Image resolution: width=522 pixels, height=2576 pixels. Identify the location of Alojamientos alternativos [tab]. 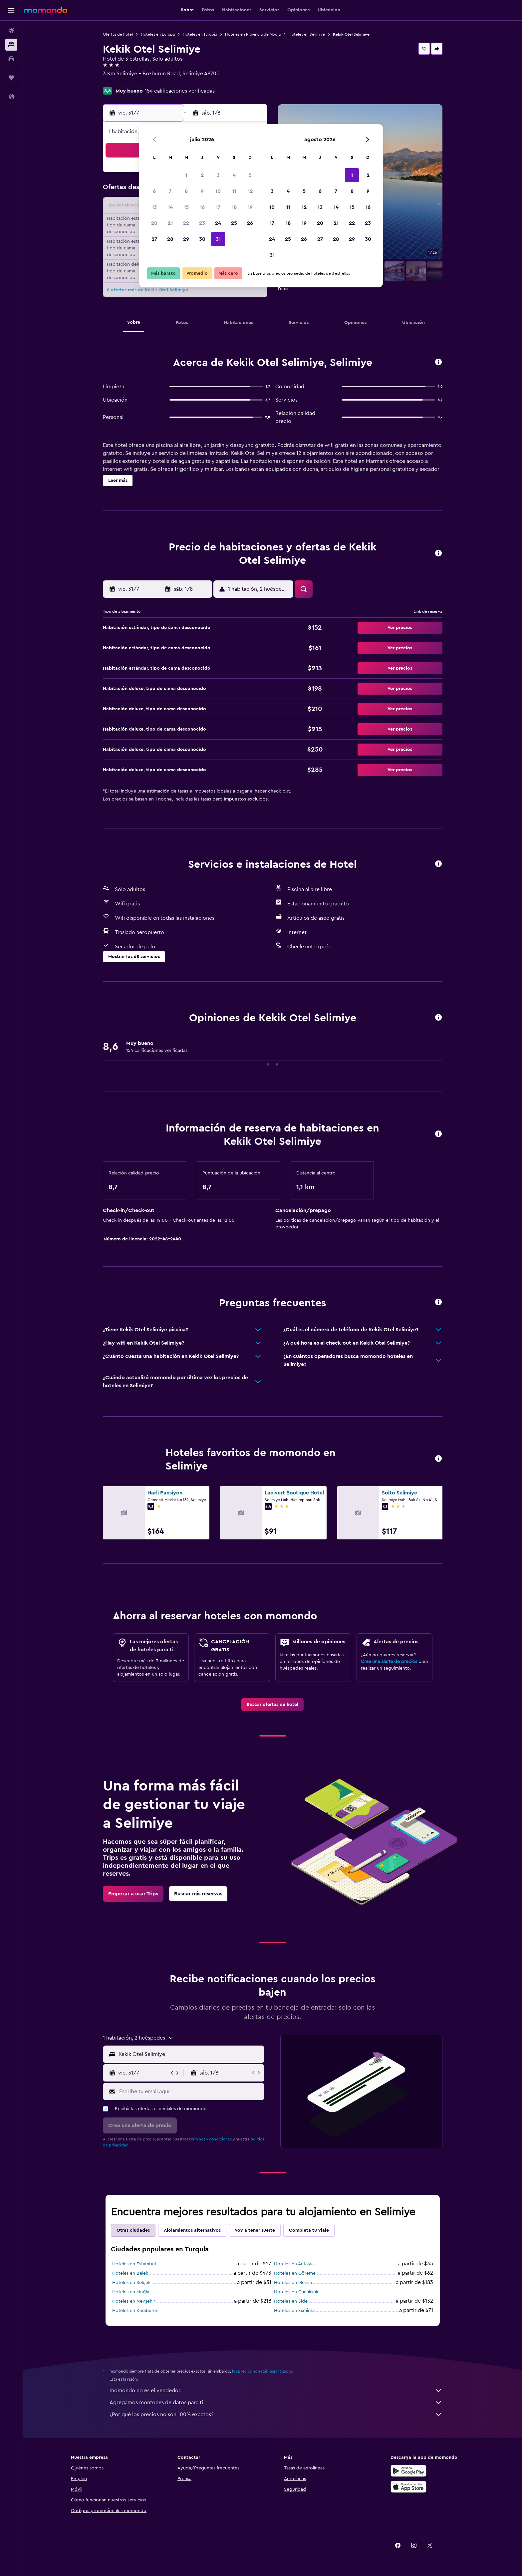
(192, 2230).